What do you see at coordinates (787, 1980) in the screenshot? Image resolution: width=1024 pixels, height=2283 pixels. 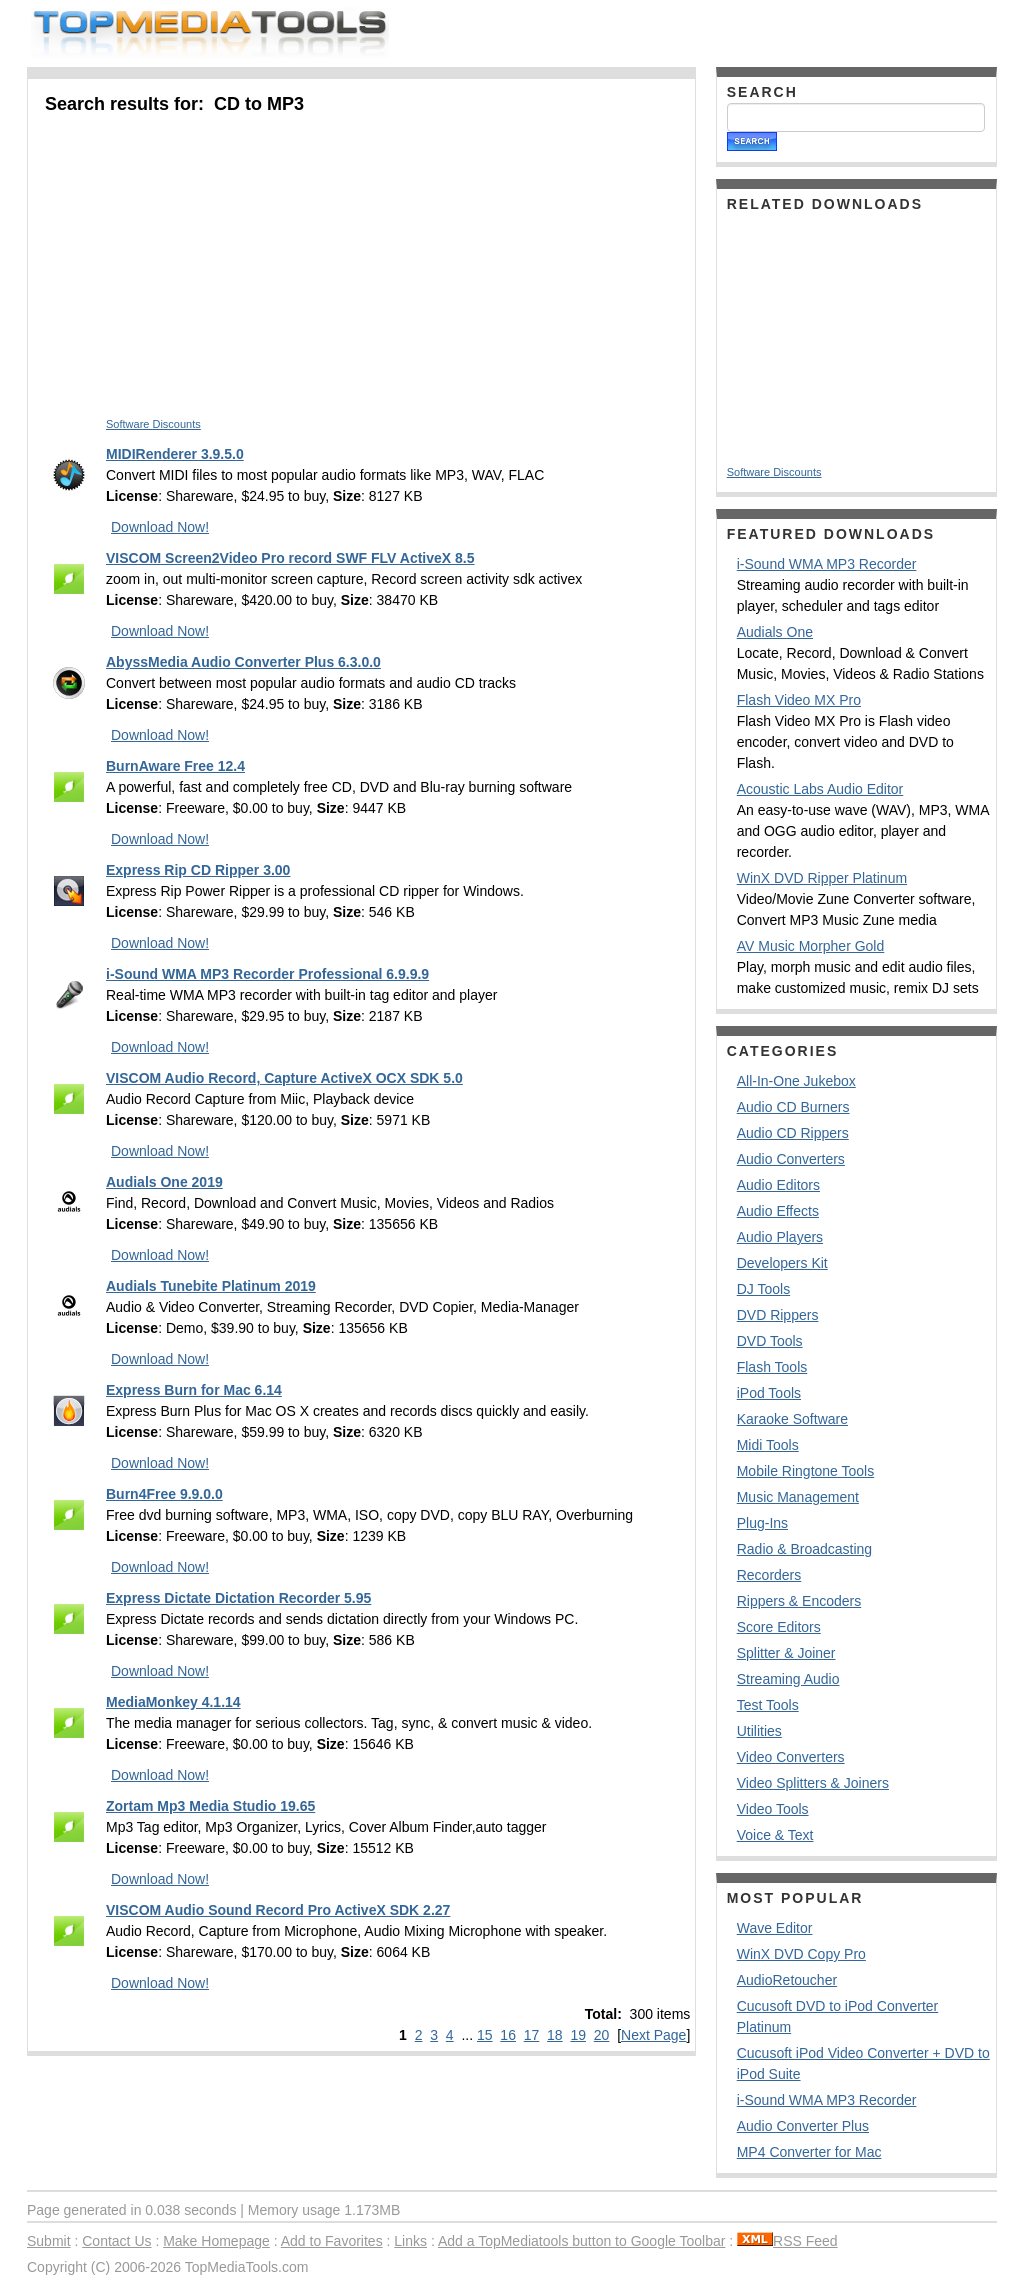 I see `AudioRetoucher` at bounding box center [787, 1980].